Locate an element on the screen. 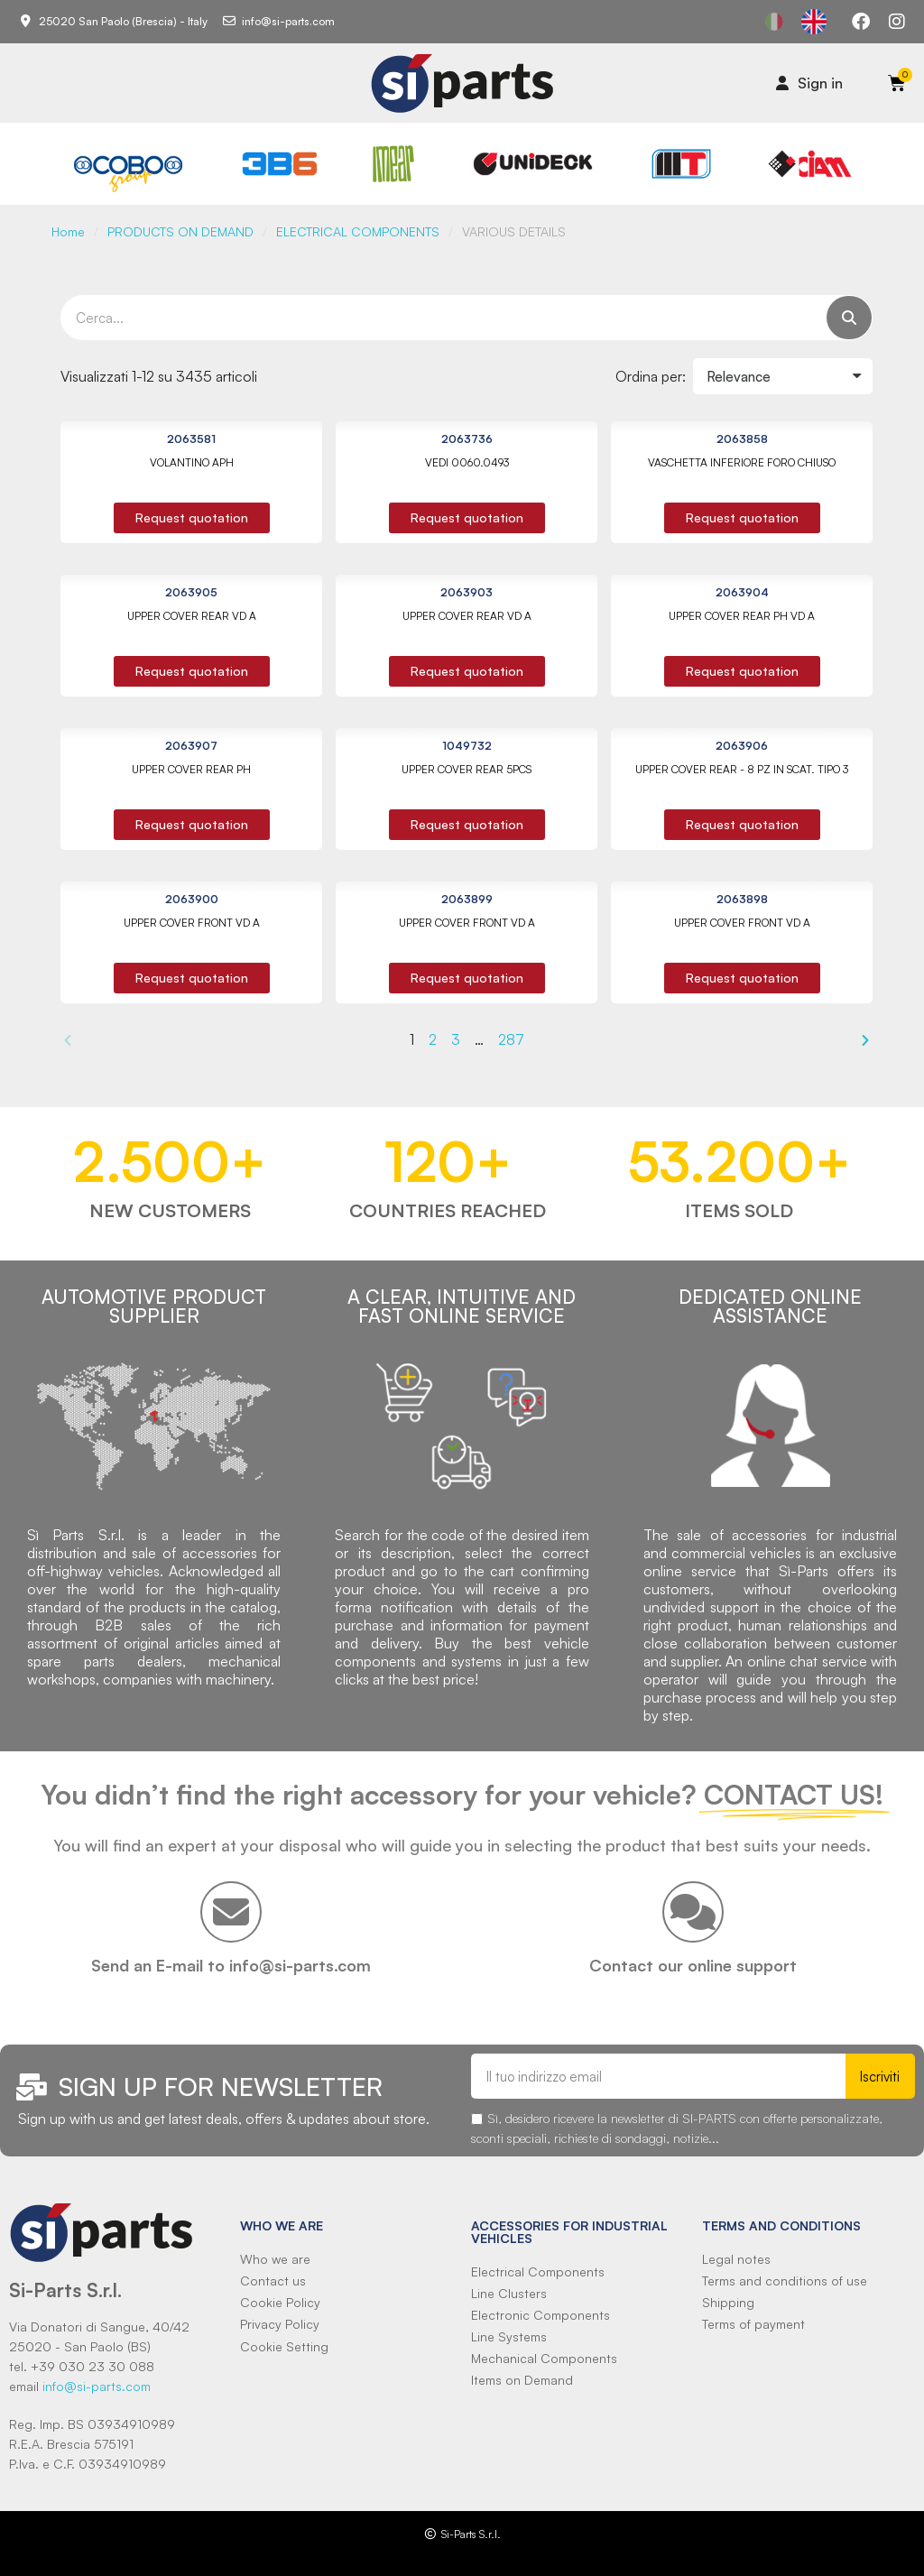 The width and height of the screenshot is (924, 2576). Cookie Setting is located at coordinates (284, 2346).